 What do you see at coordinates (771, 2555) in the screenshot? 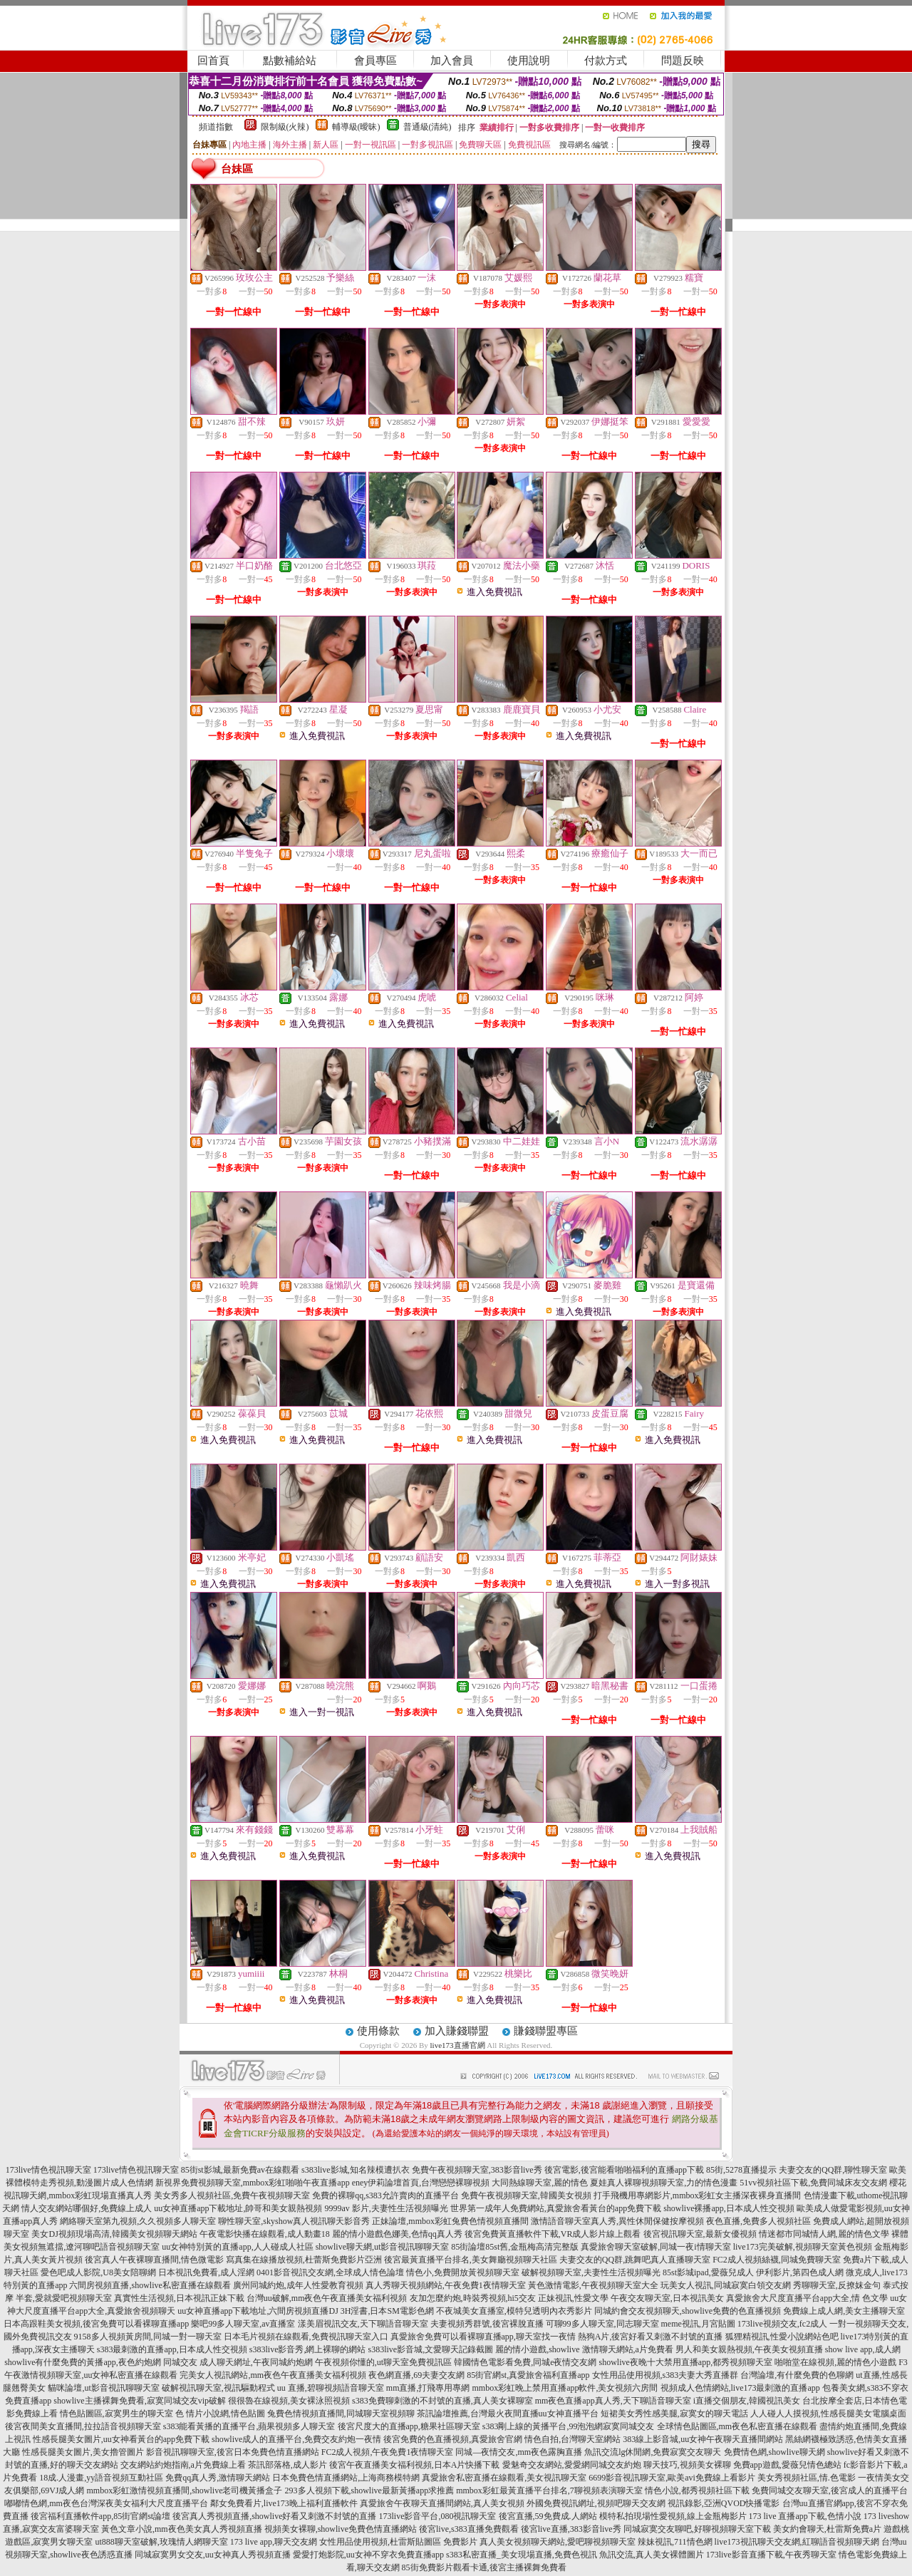
I see `173live影音直播下載,午夜秀聊天室` at bounding box center [771, 2555].